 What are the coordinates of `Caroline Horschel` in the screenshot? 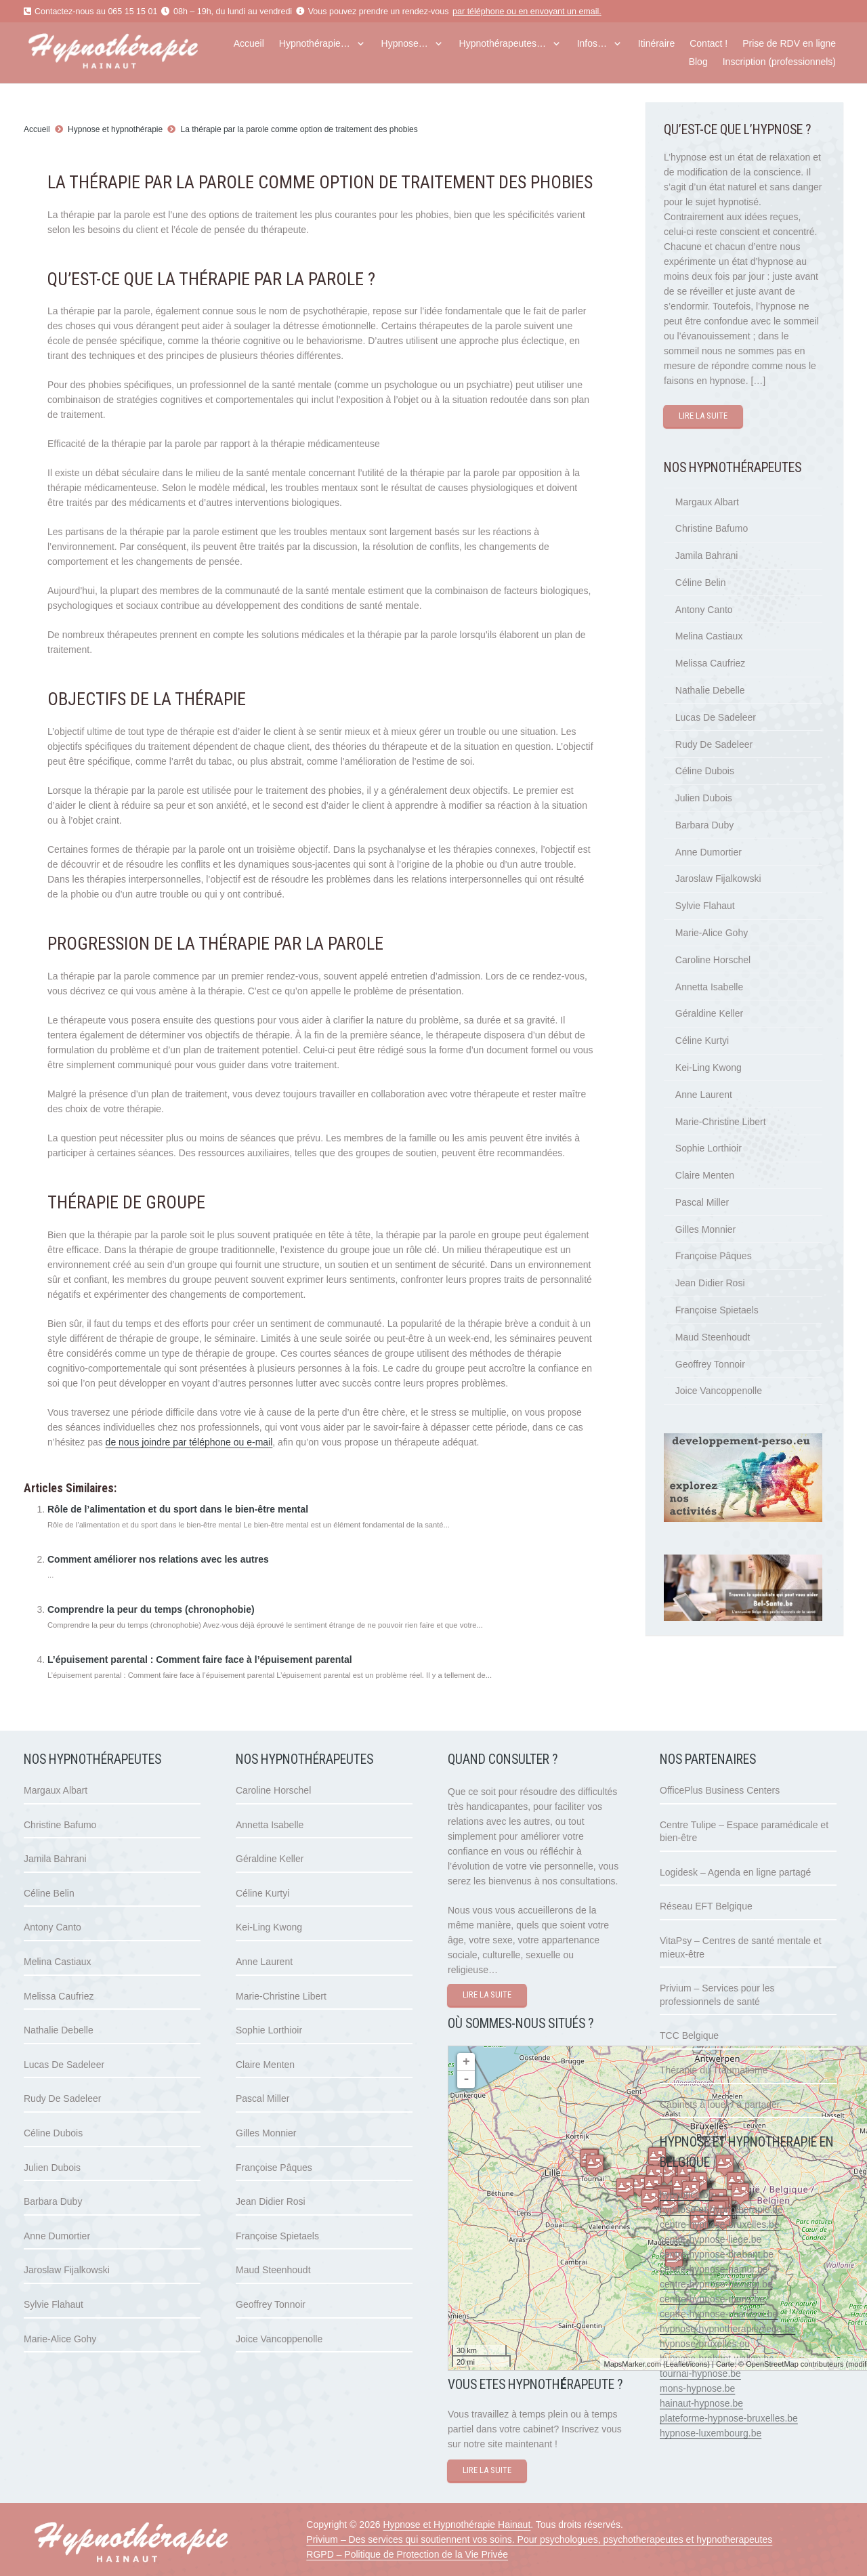 It's located at (712, 959).